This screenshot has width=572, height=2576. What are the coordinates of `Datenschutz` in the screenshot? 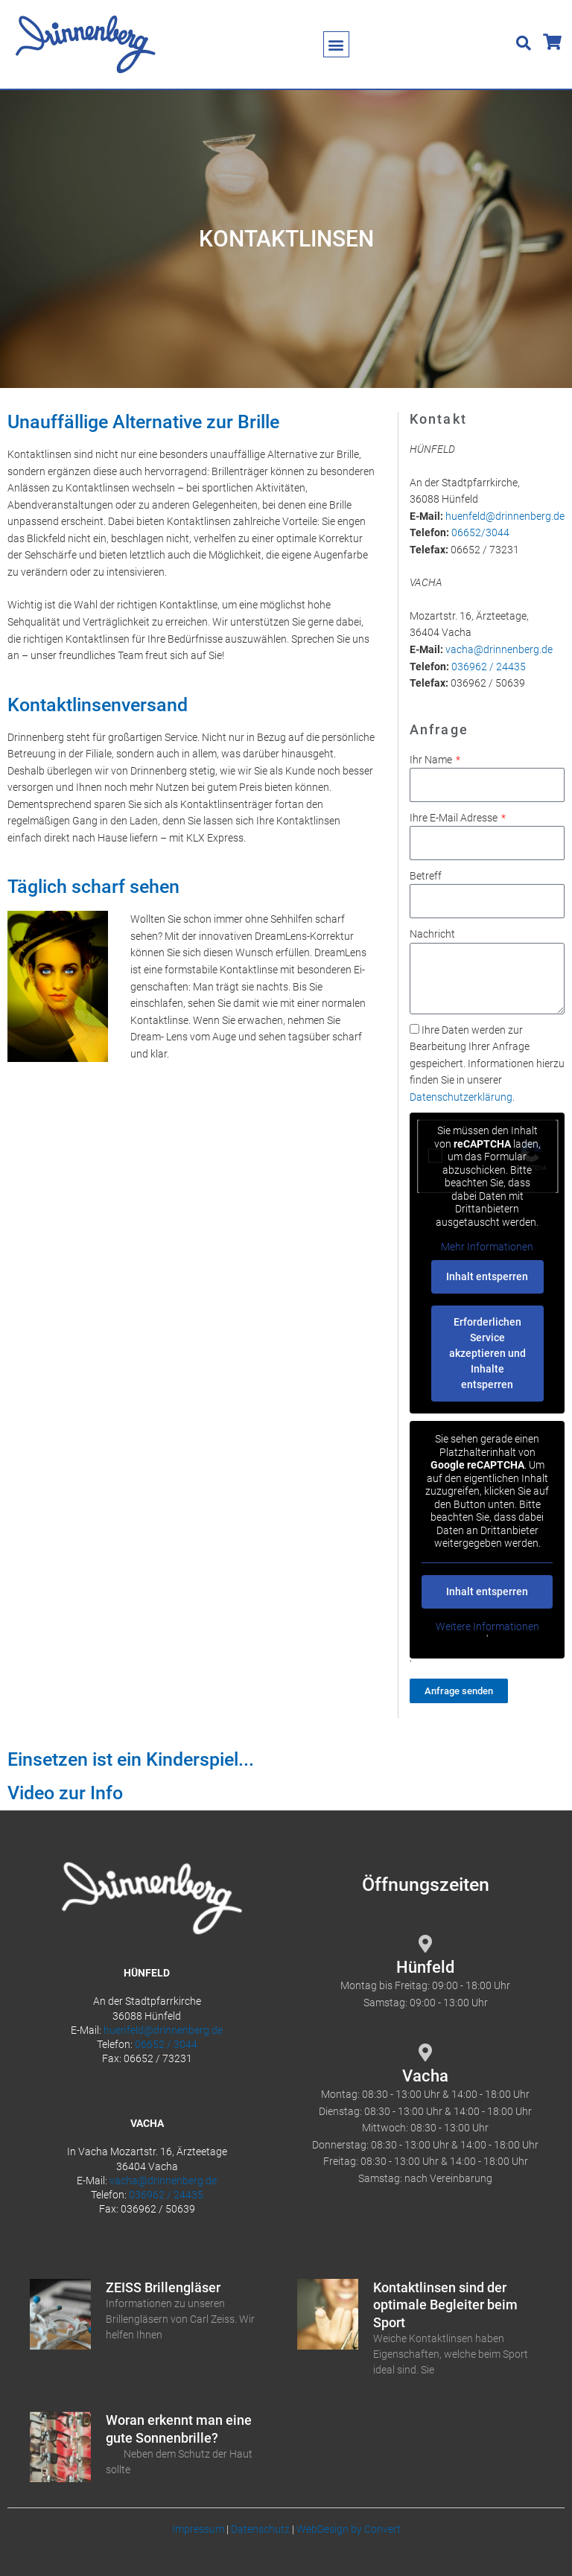 It's located at (260, 2529).